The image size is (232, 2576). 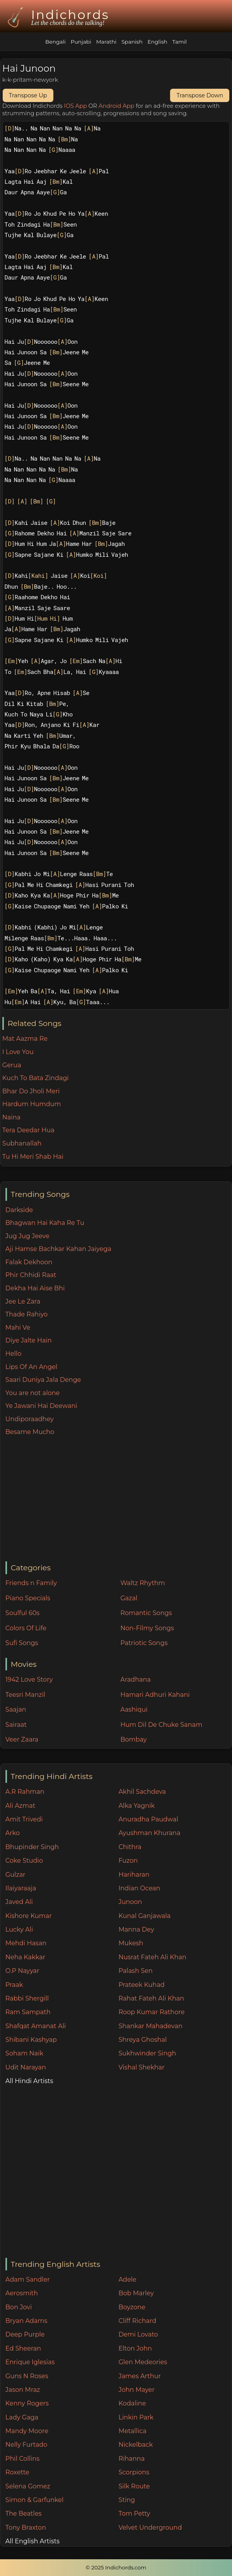 I want to click on Guns N Roses, so click(x=26, y=2376).